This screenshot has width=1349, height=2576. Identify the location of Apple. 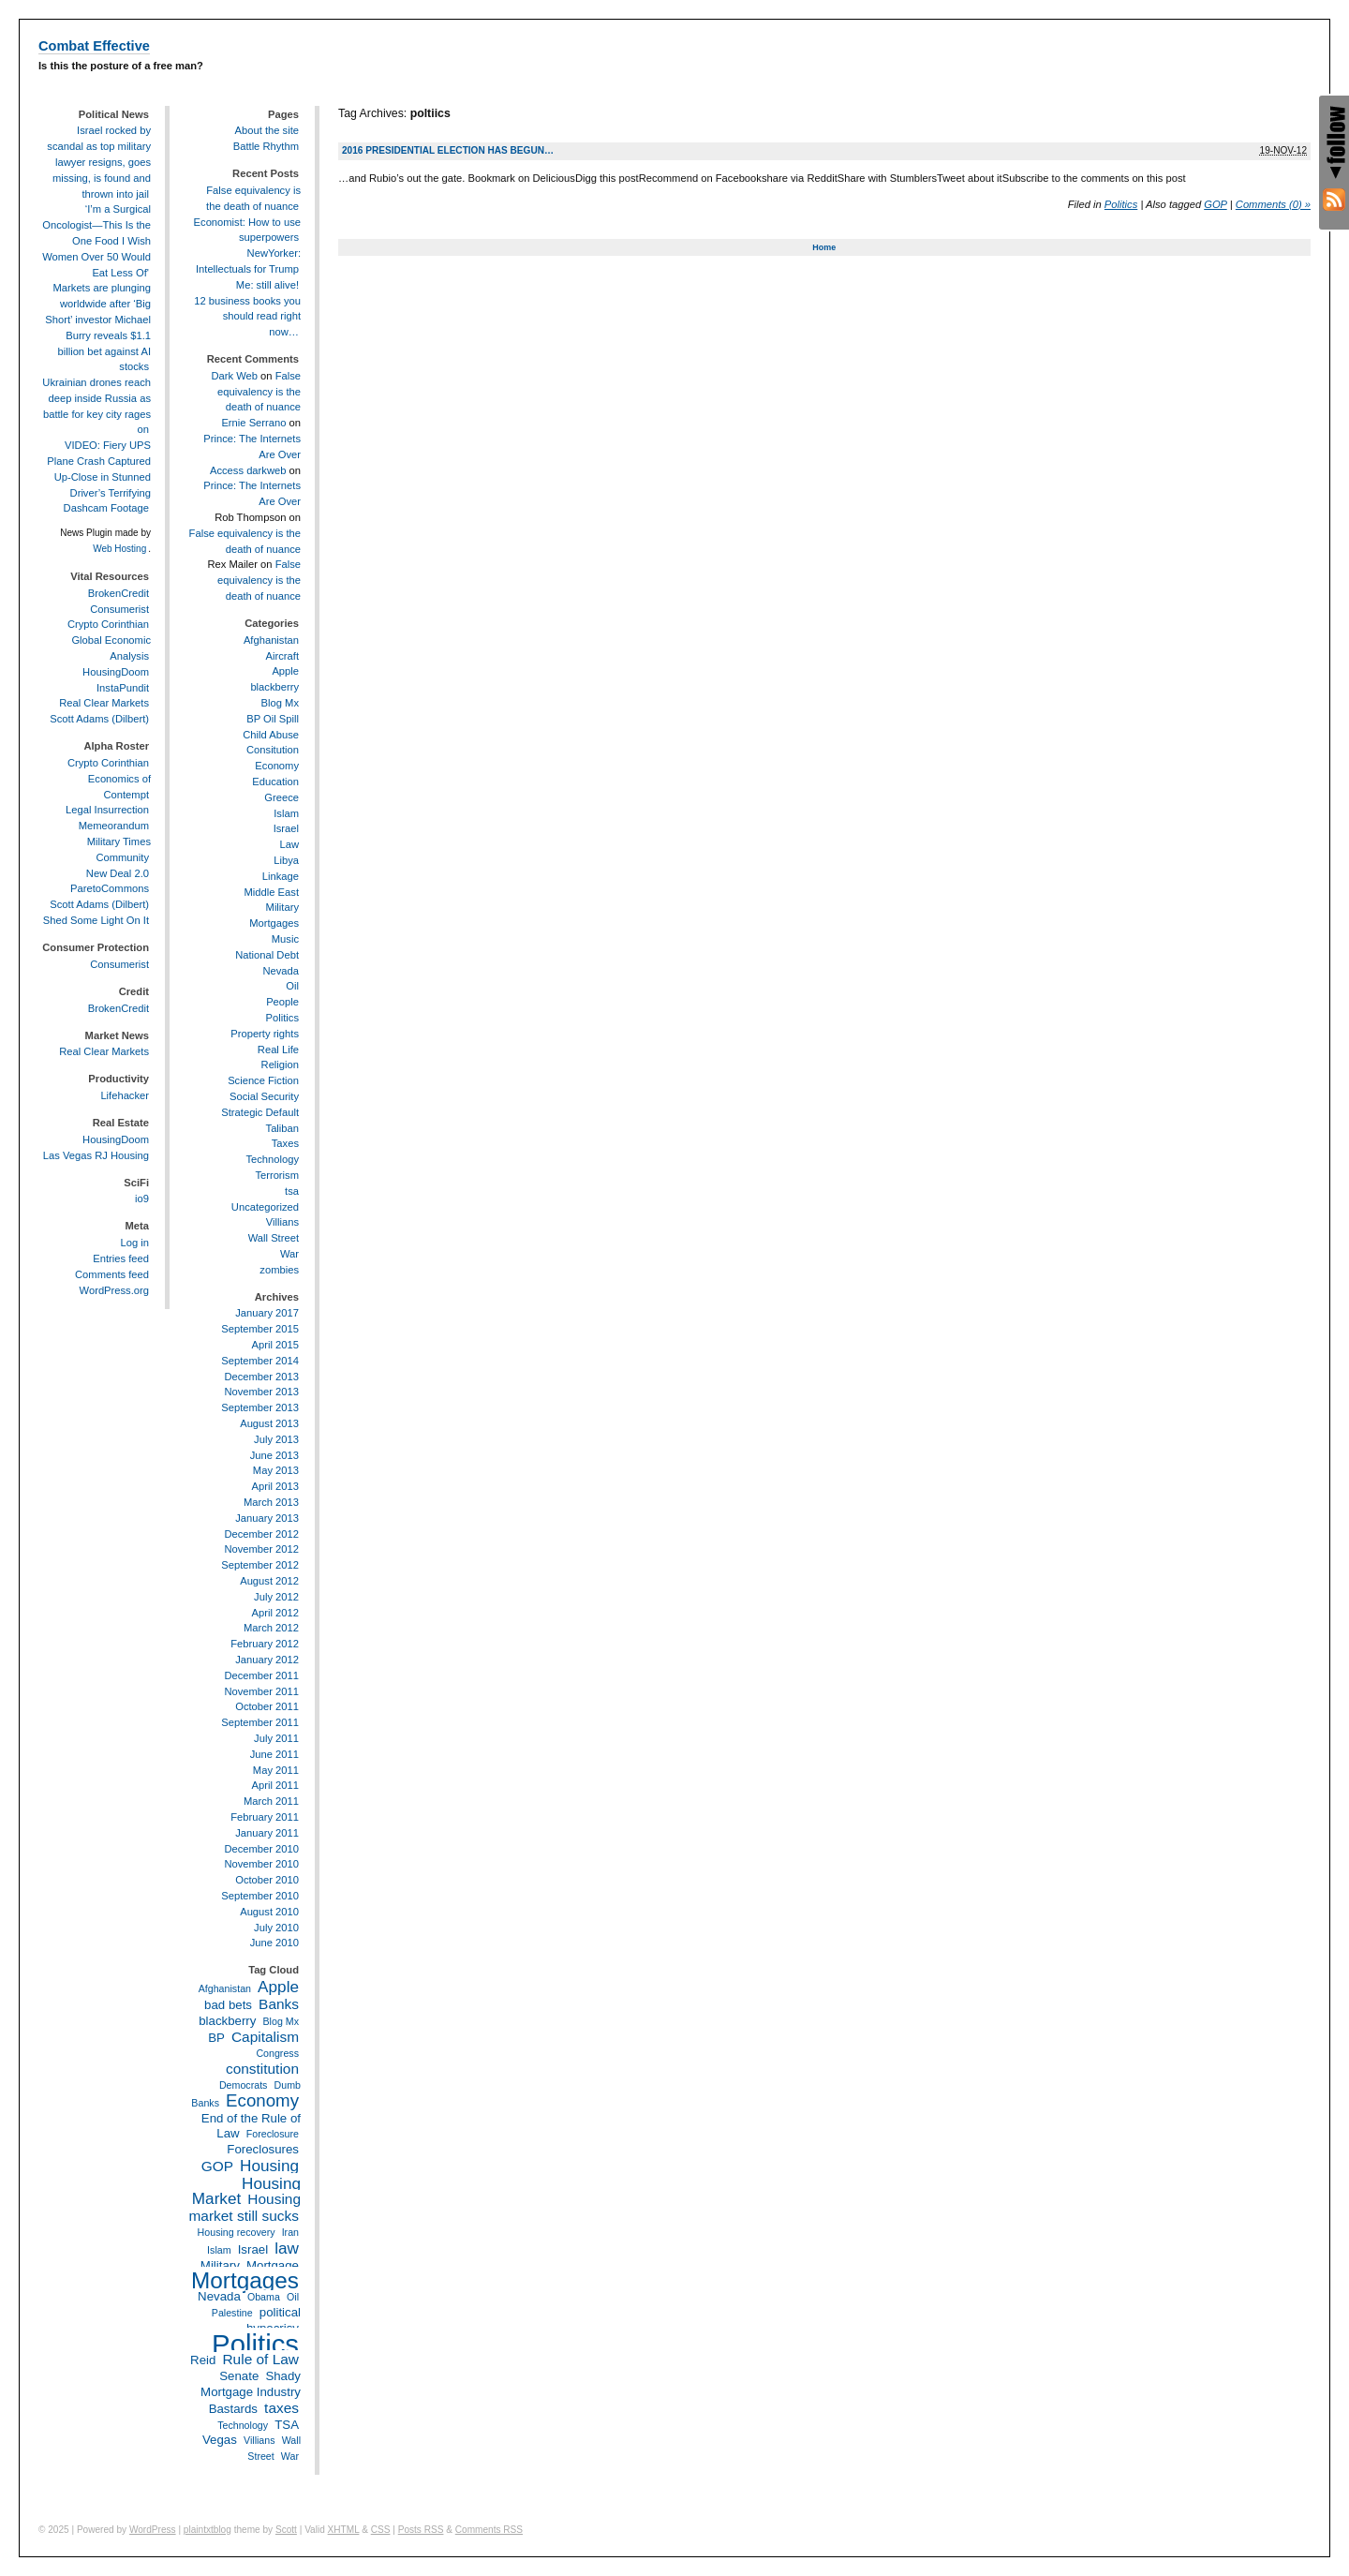
(285, 671).